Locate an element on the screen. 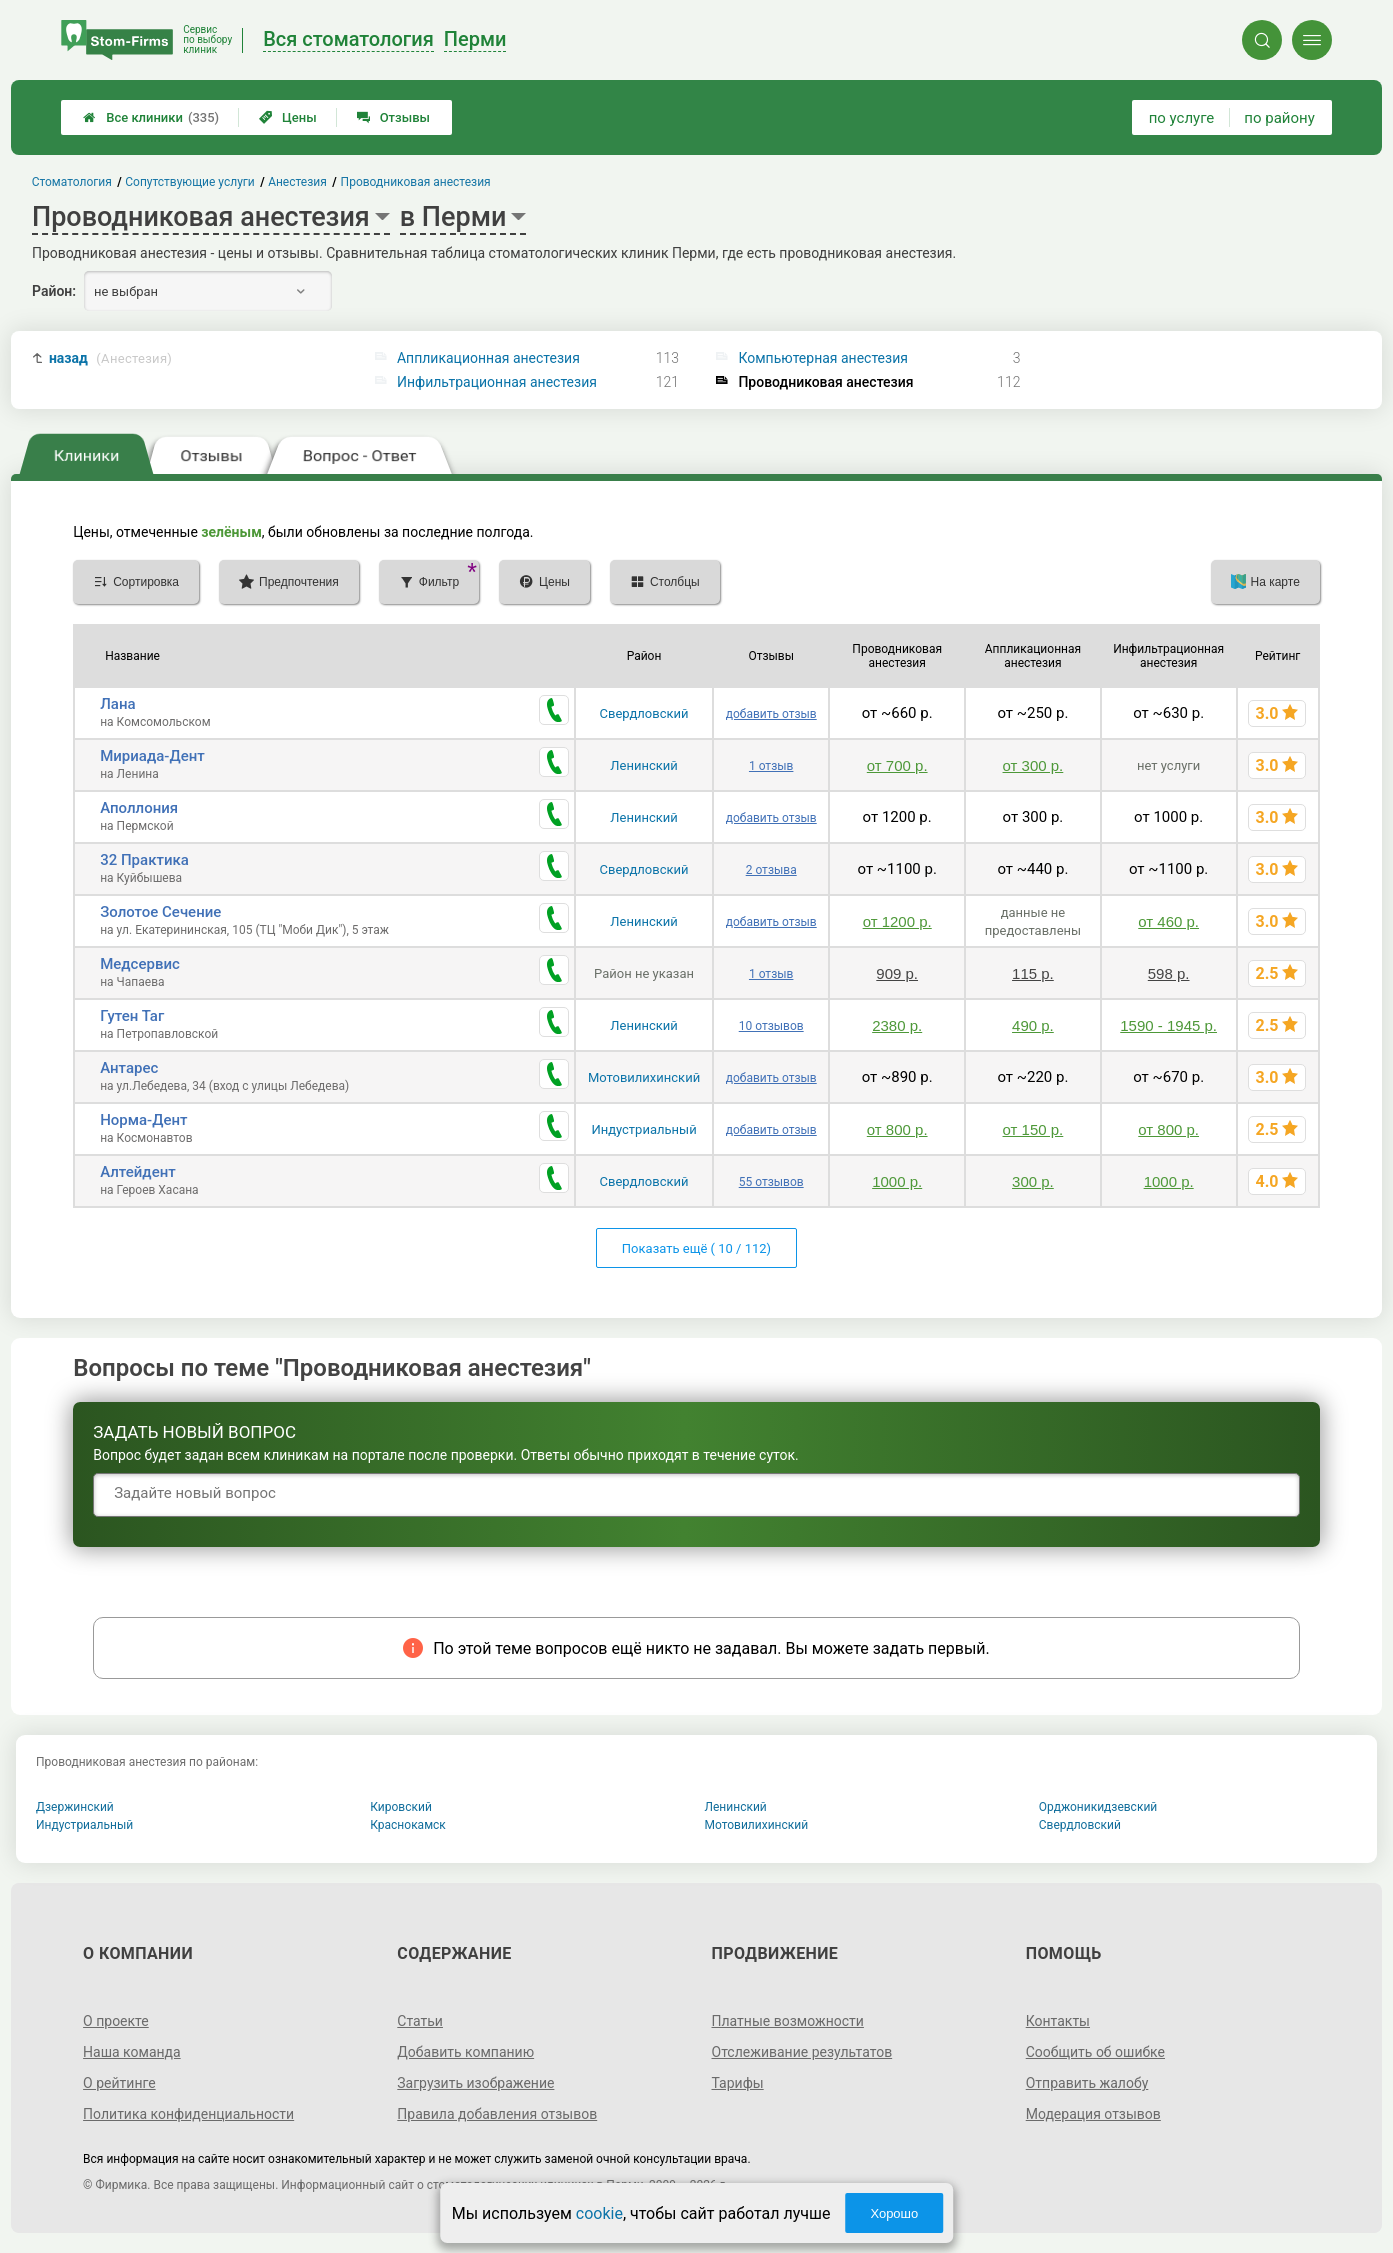 This screenshot has height=2253, width=1393. 490 р. is located at coordinates (1033, 1025).